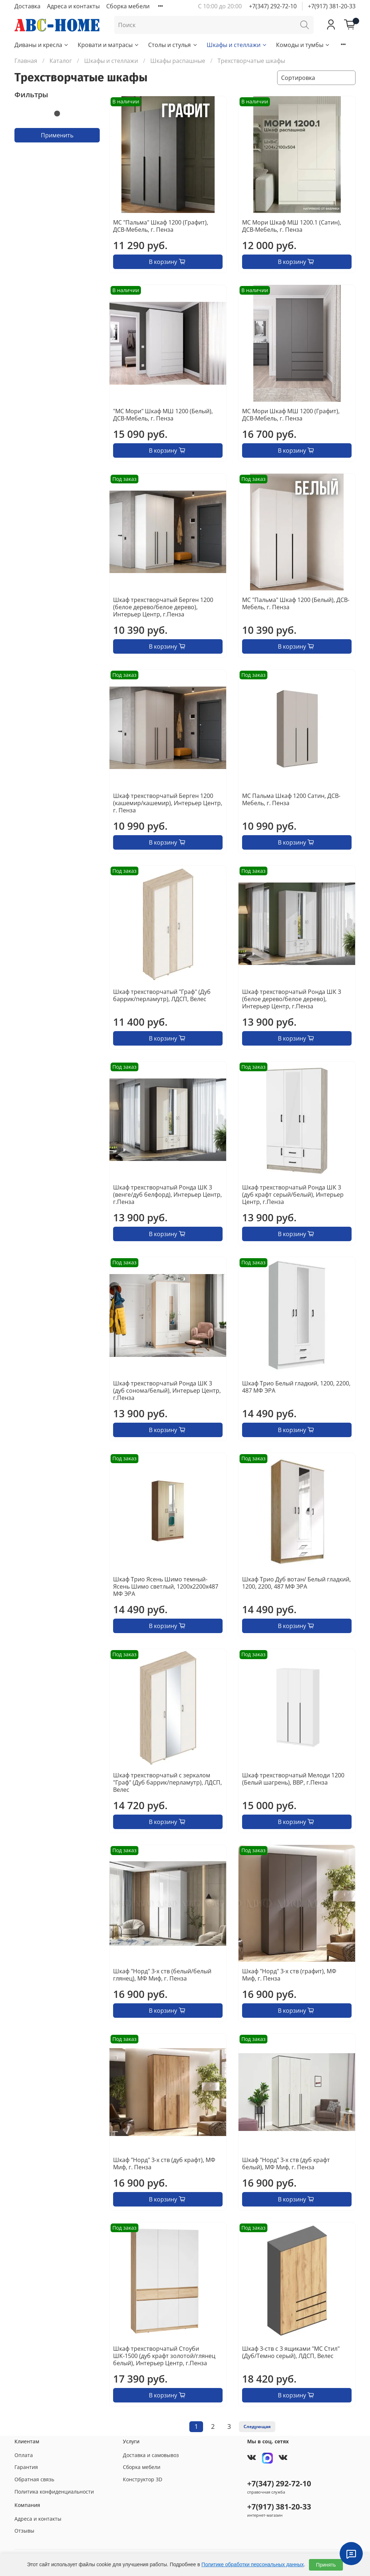 This screenshot has height=2576, width=370. Describe the element at coordinates (257, 2426) in the screenshot. I see `Следующая` at that location.